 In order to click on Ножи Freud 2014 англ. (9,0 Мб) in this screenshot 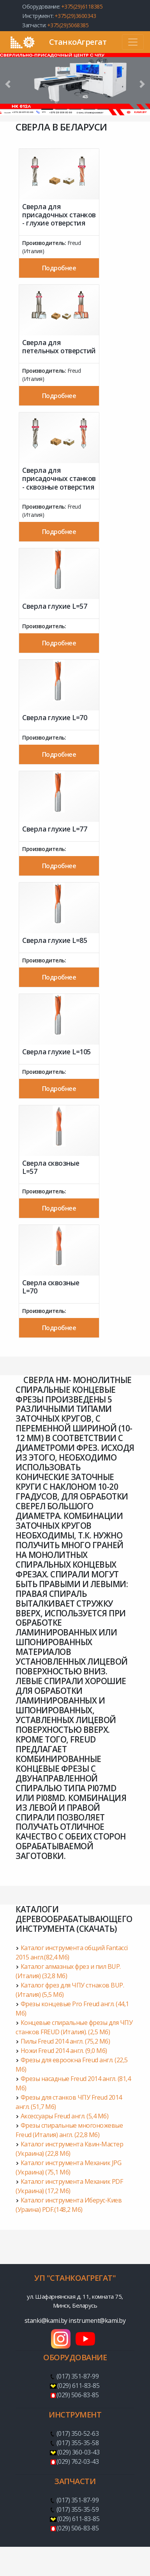, I will do `click(64, 2050)`.